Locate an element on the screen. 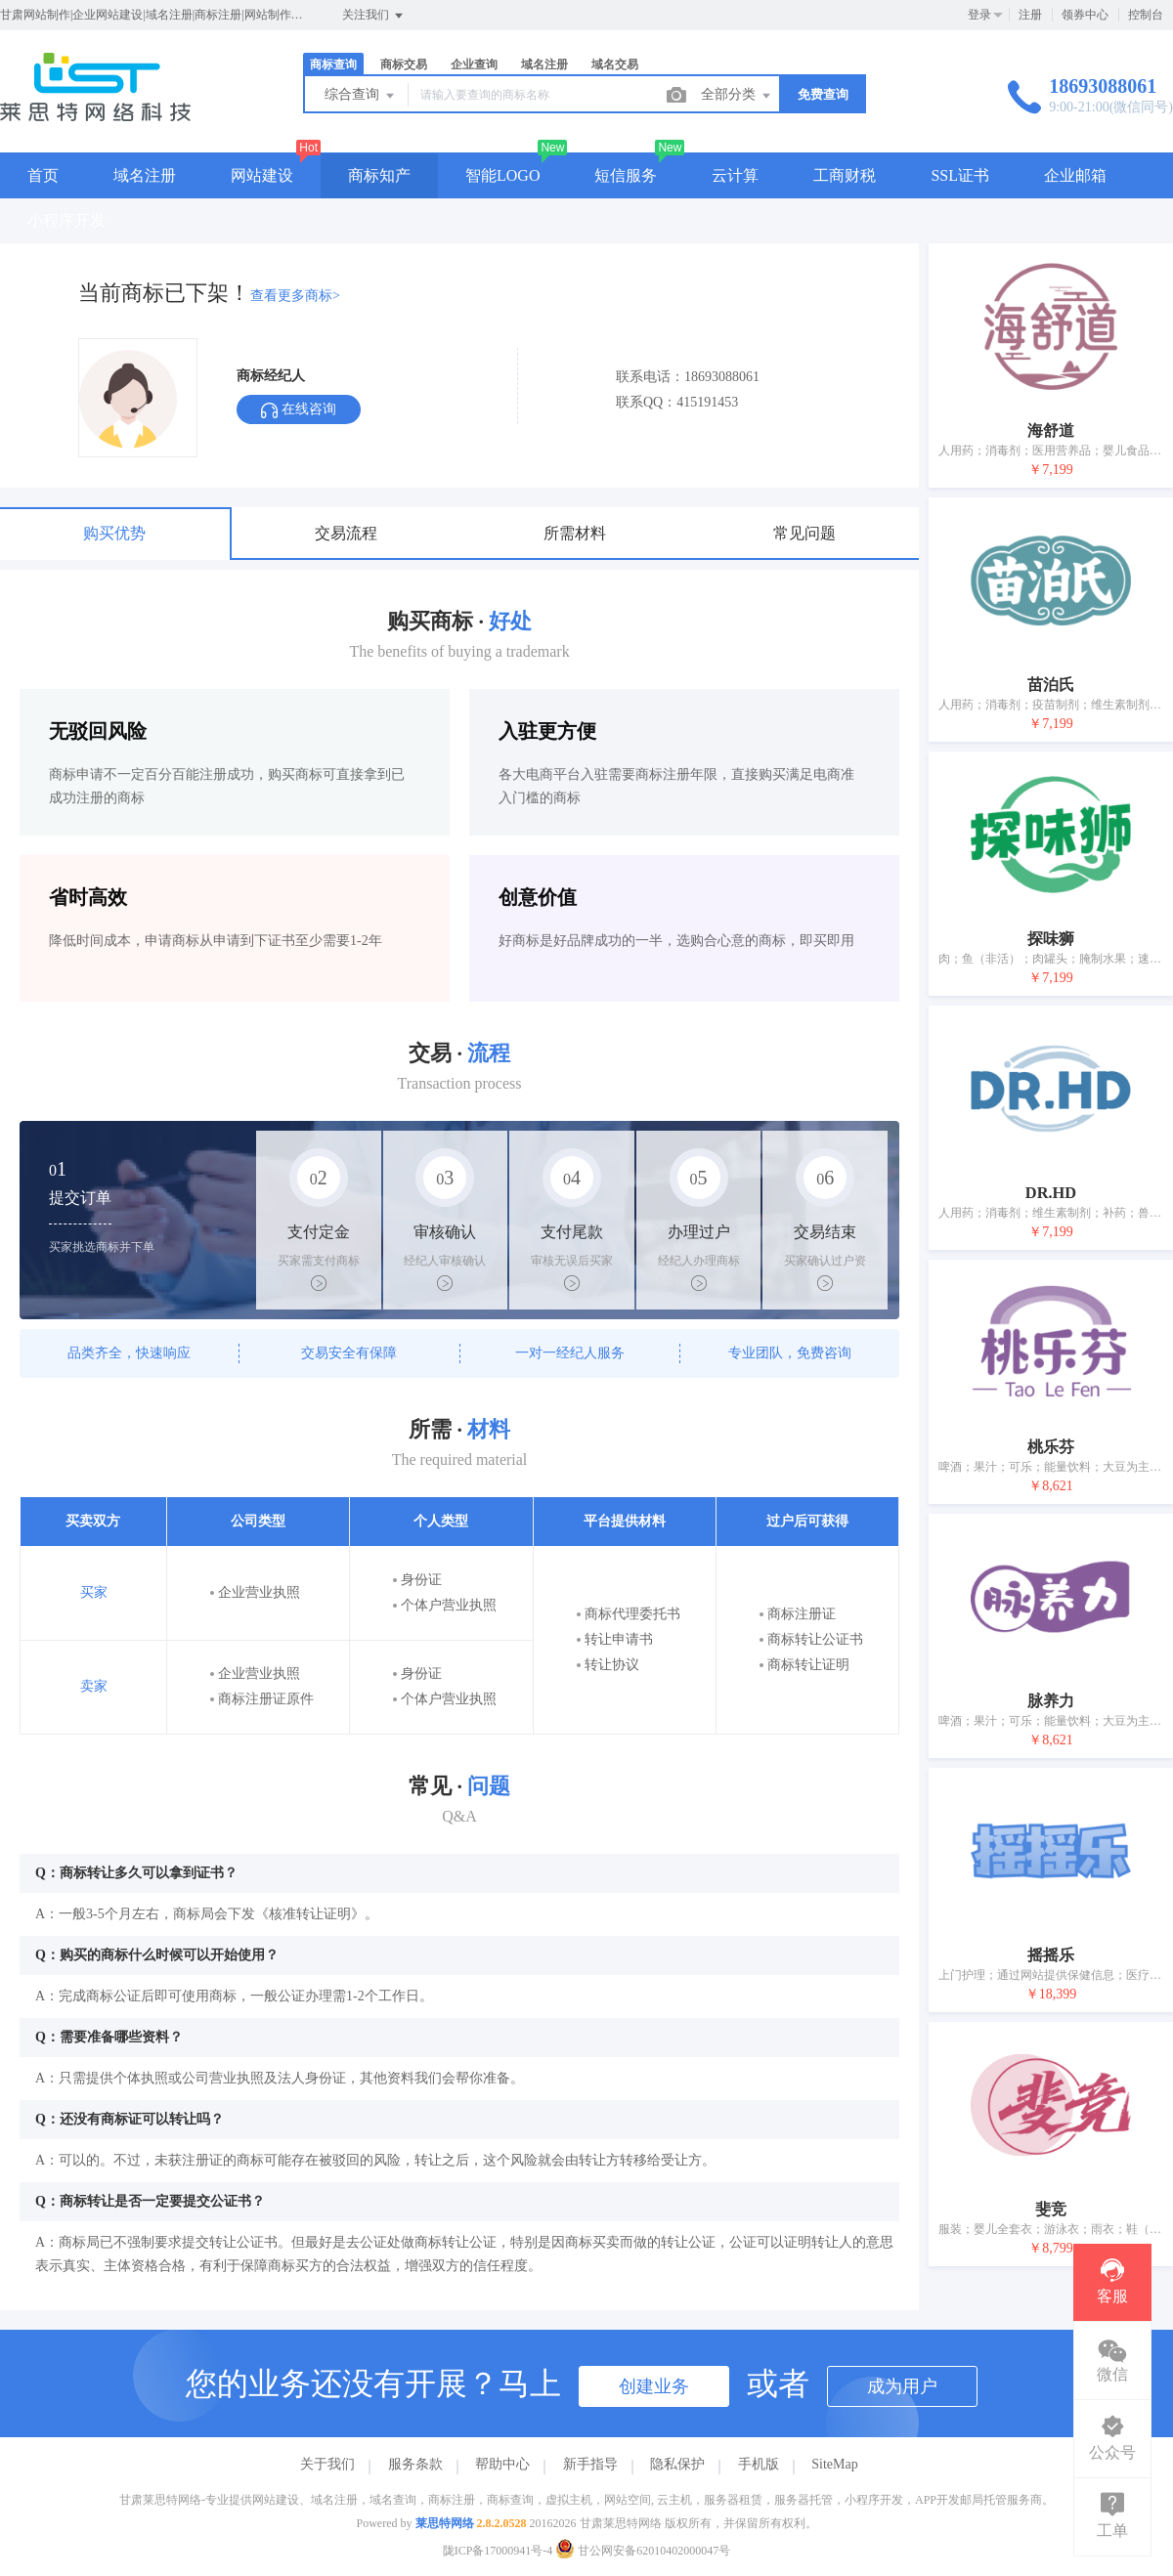  商标查询 is located at coordinates (333, 64).